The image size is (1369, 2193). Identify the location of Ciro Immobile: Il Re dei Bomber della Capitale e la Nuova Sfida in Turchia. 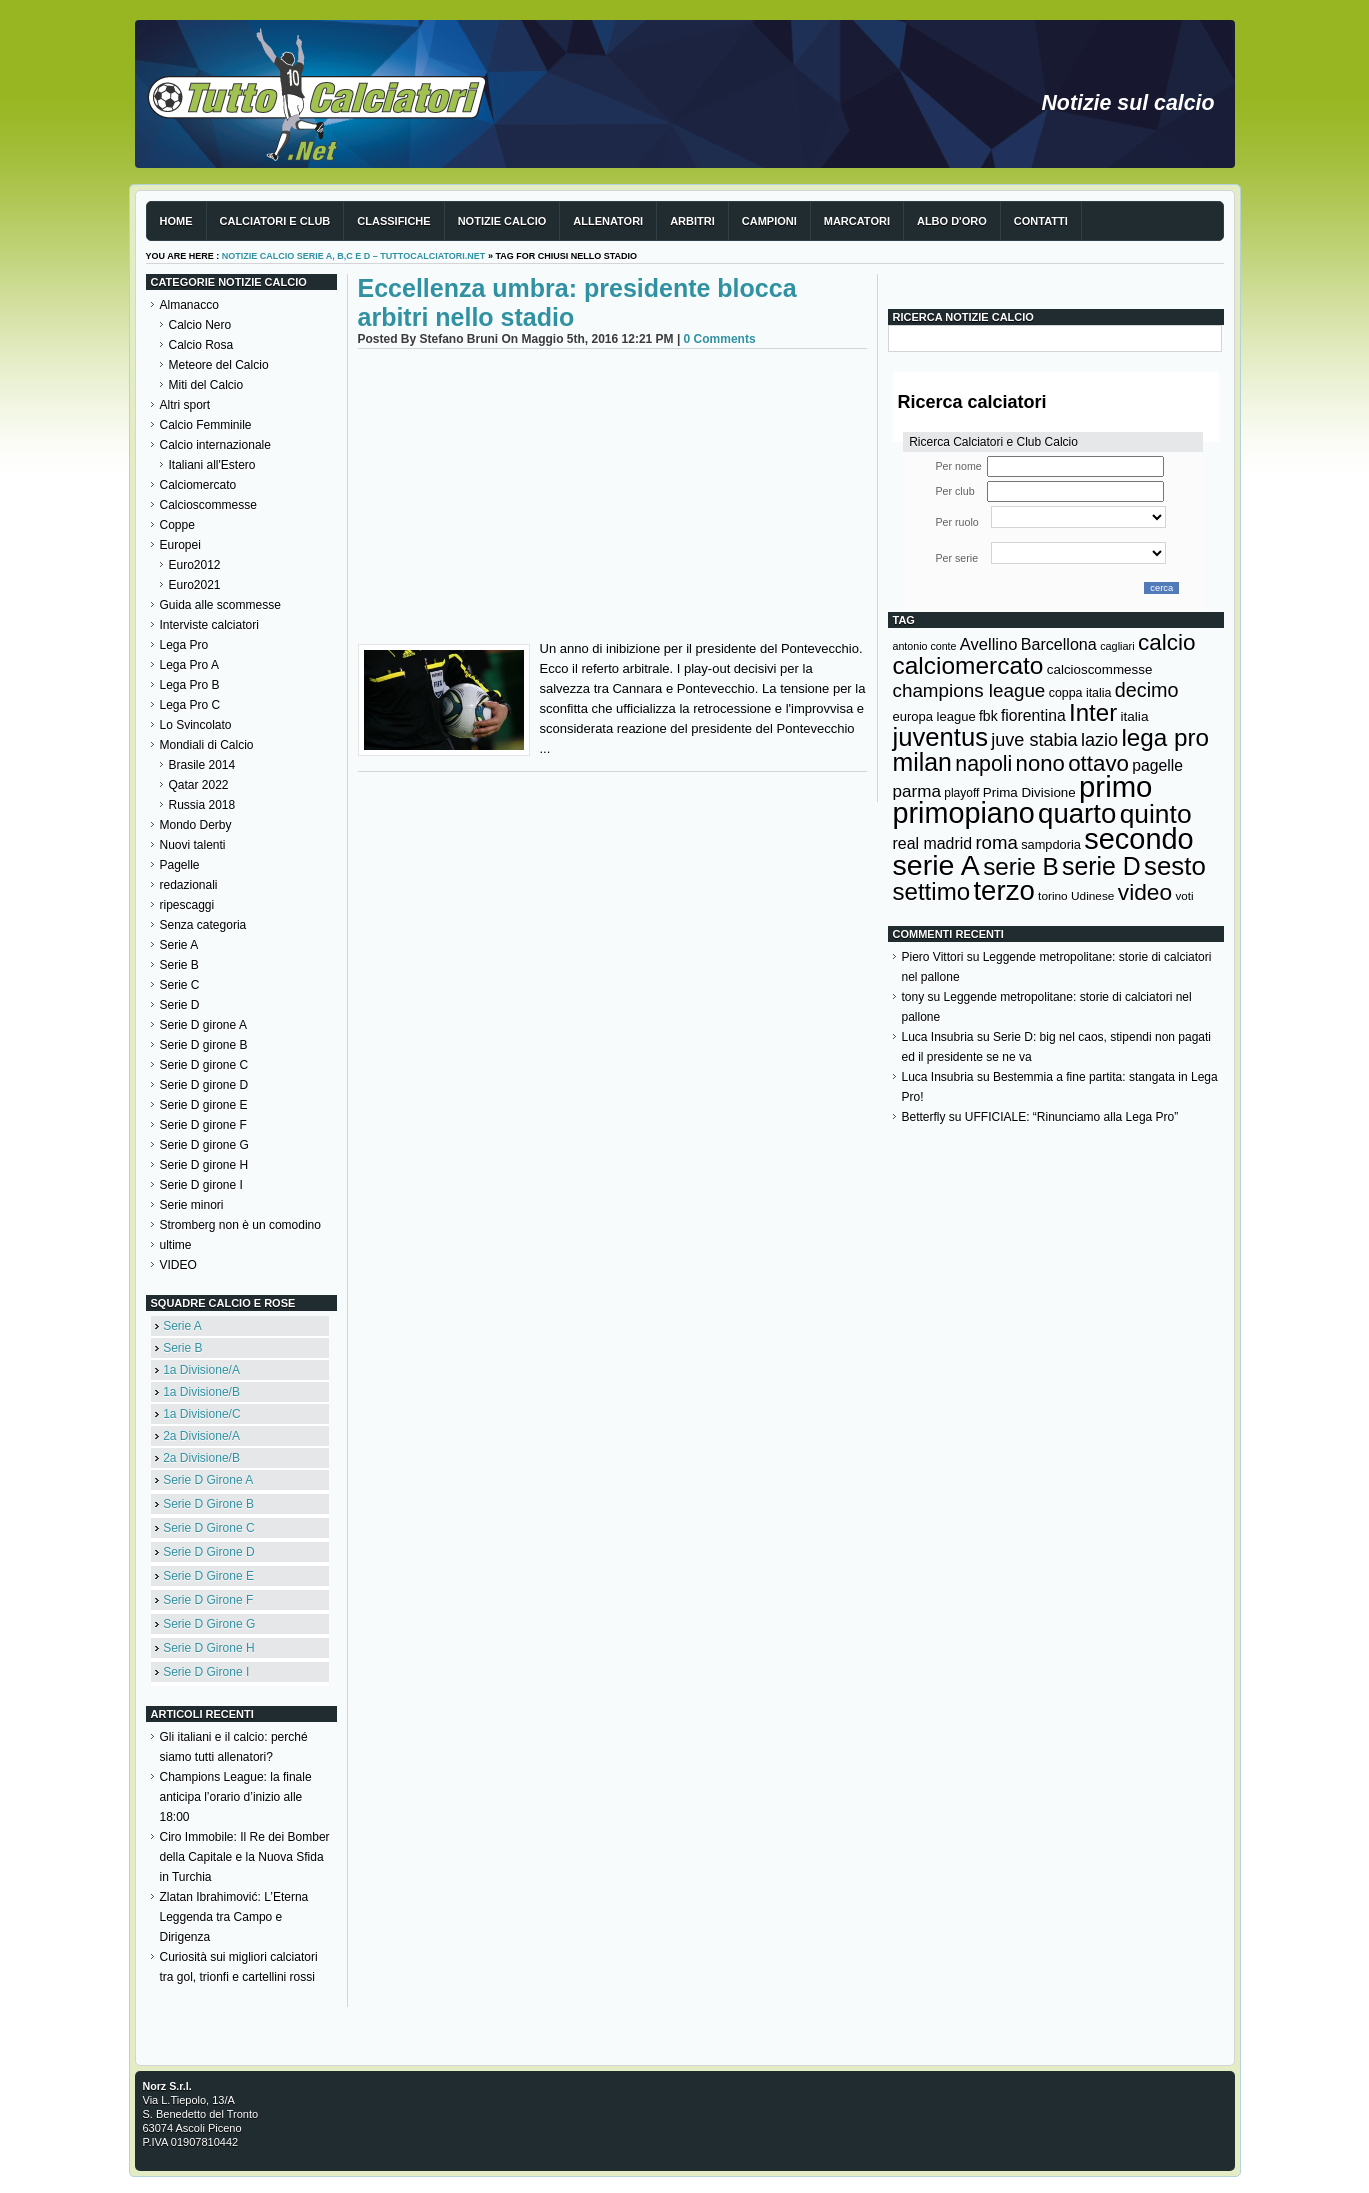
(245, 1857).